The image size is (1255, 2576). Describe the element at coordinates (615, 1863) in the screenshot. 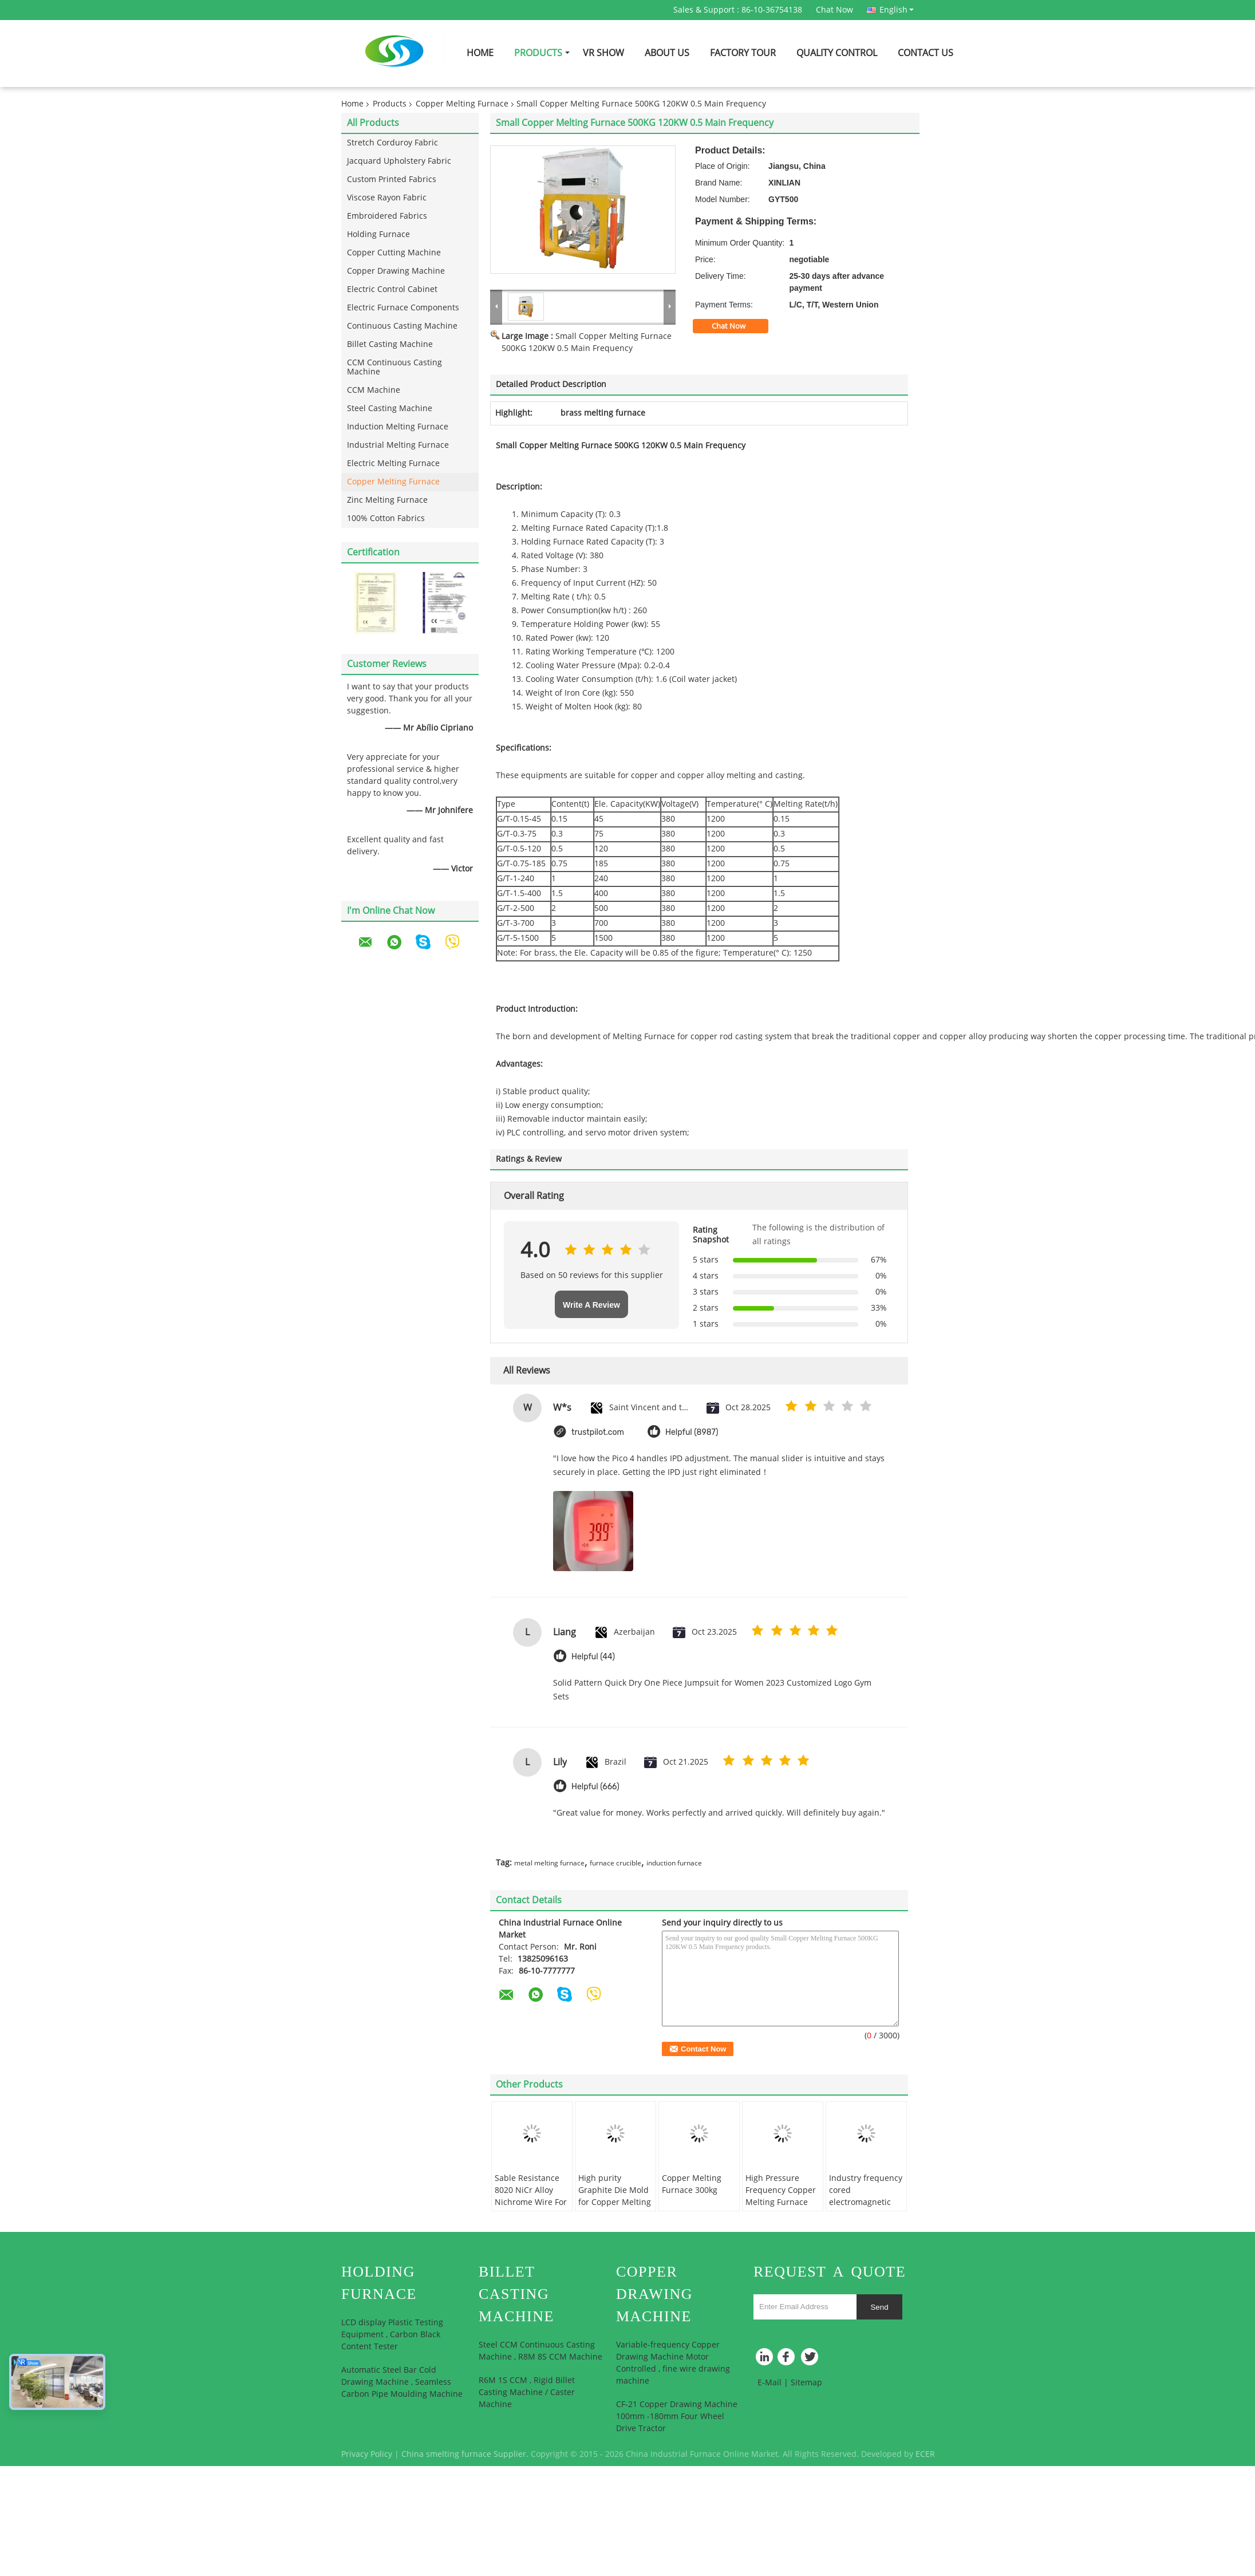

I see `furnace crucible` at that location.